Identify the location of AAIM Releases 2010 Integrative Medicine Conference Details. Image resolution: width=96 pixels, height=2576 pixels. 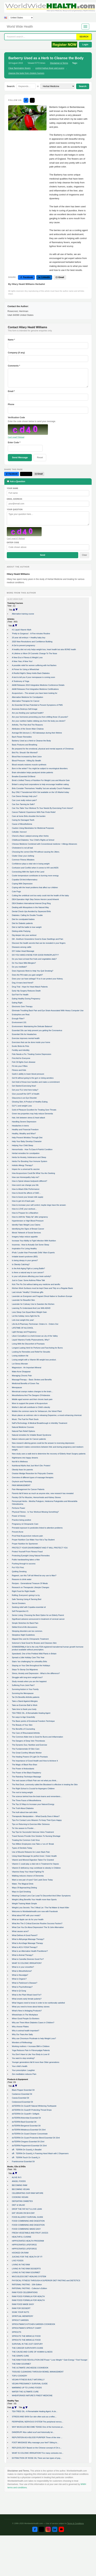
(38, 685).